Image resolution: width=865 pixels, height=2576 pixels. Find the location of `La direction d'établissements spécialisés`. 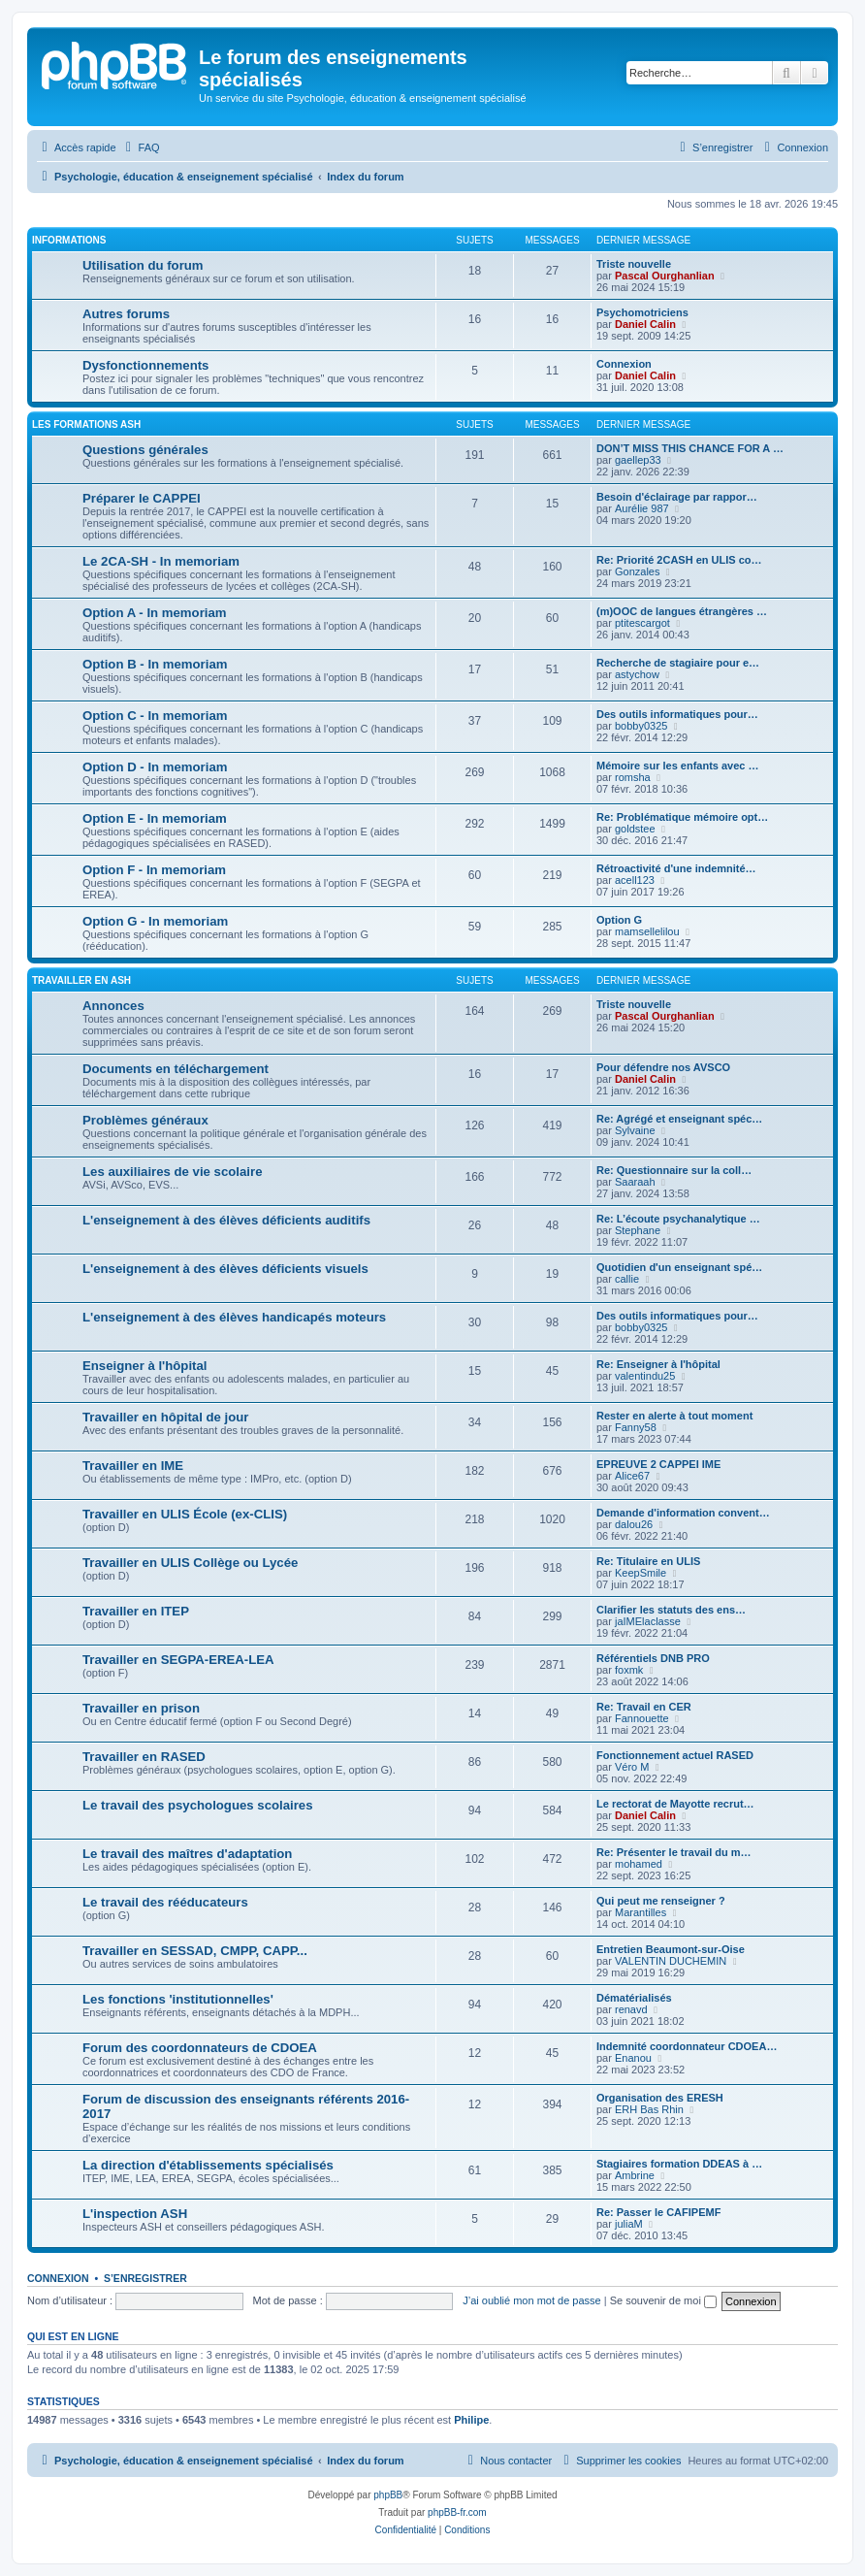

La direction d'établissements spécialisés is located at coordinates (208, 2165).